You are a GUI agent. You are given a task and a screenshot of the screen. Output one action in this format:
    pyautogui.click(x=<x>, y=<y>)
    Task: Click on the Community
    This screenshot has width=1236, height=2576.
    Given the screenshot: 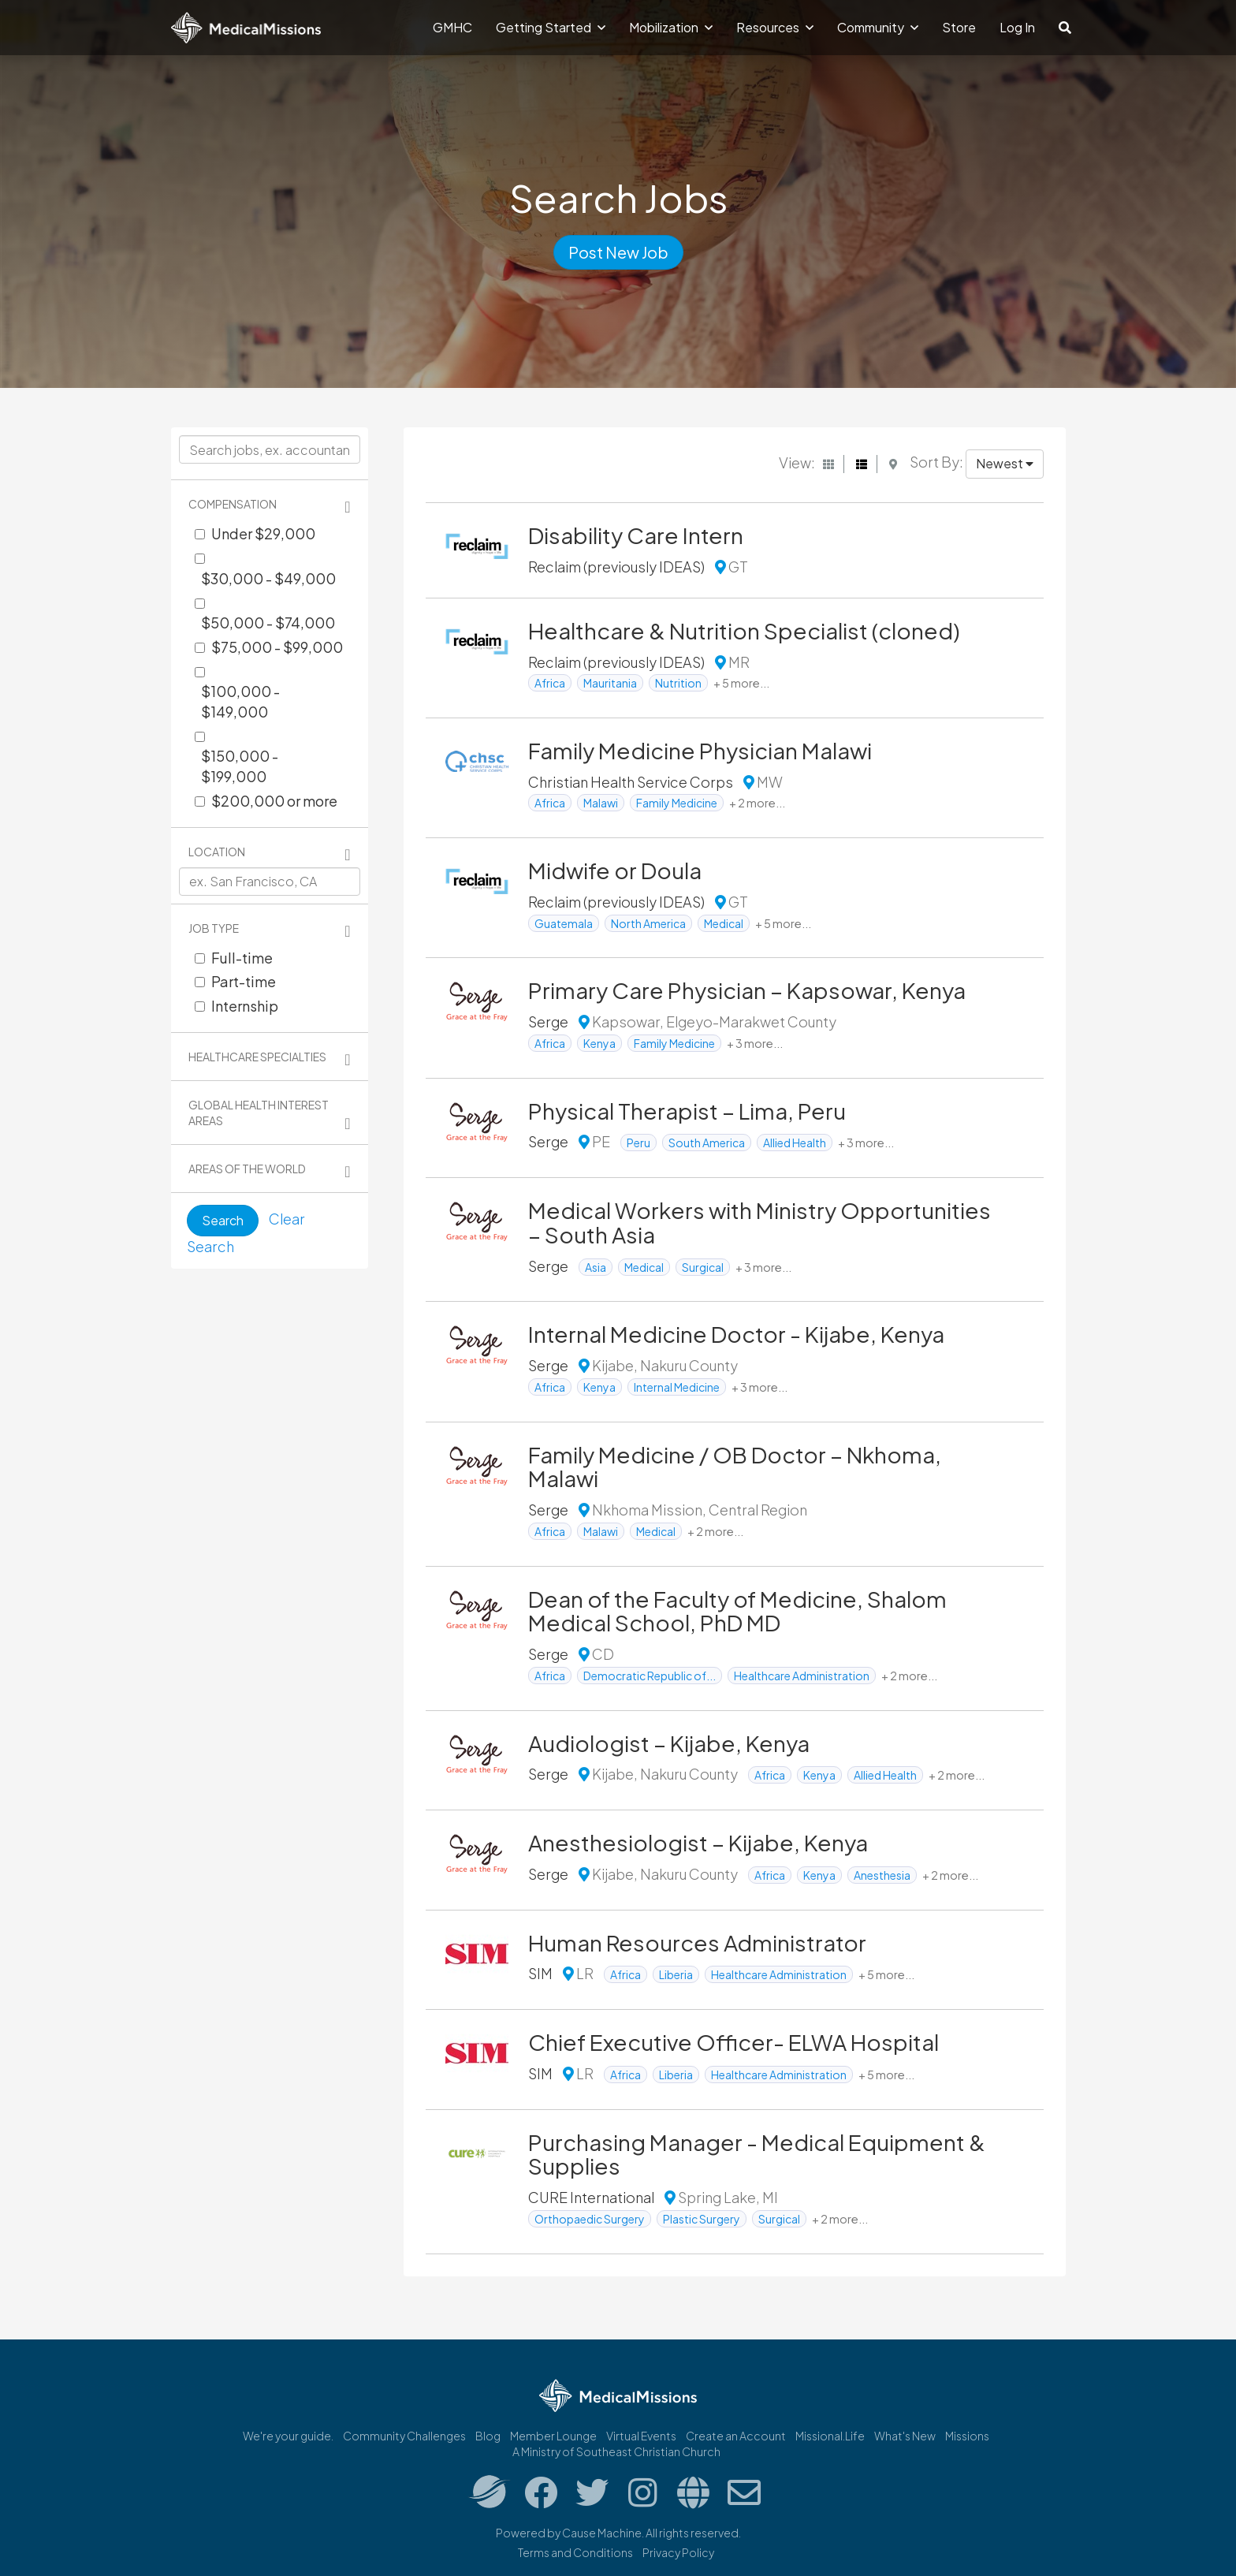 What is the action you would take?
    pyautogui.click(x=877, y=27)
    